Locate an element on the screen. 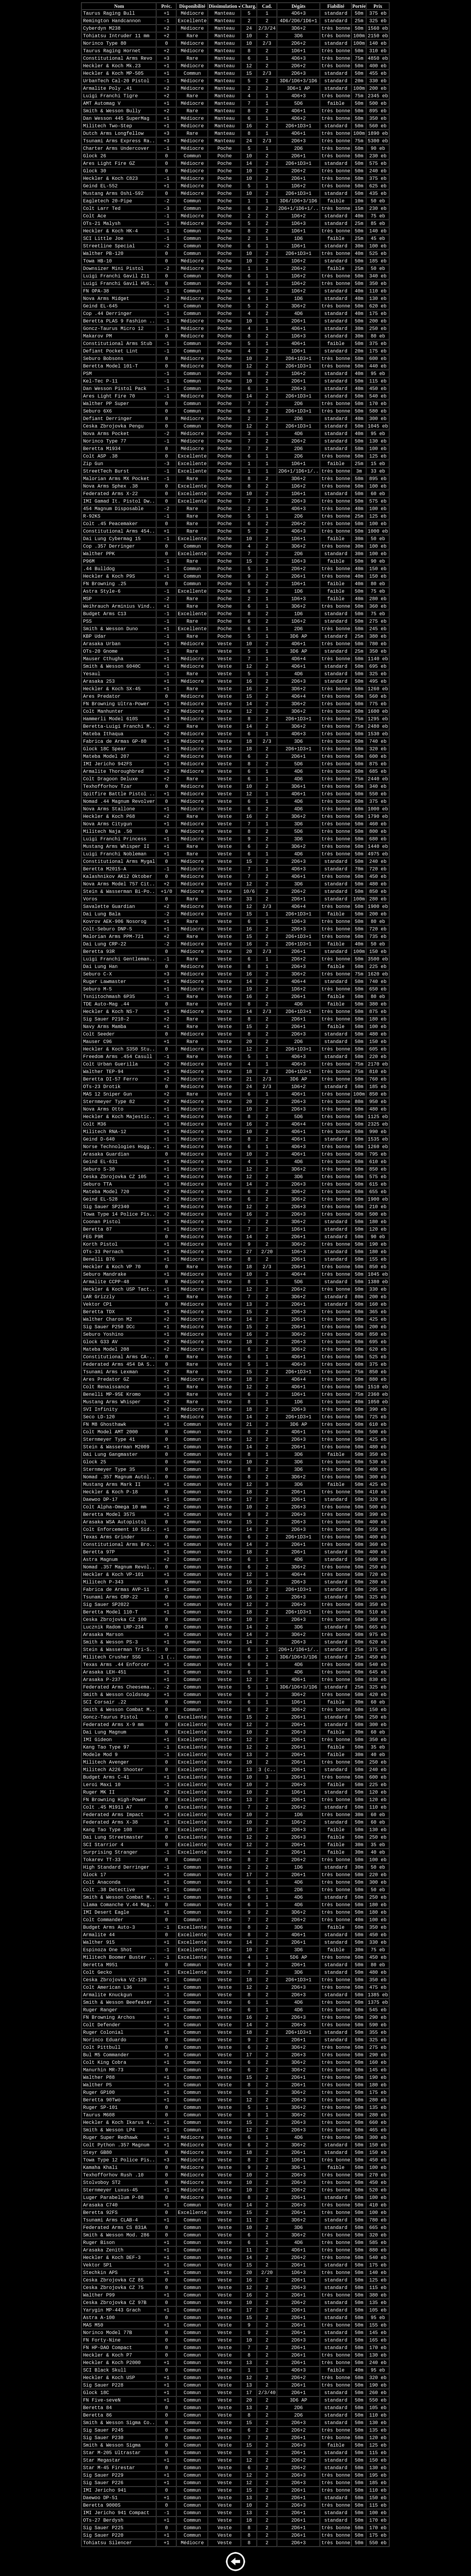 Image resolution: width=471 pixels, height=2576 pixels. Federated Arms Cheesema.. is located at coordinates (119, 1687).